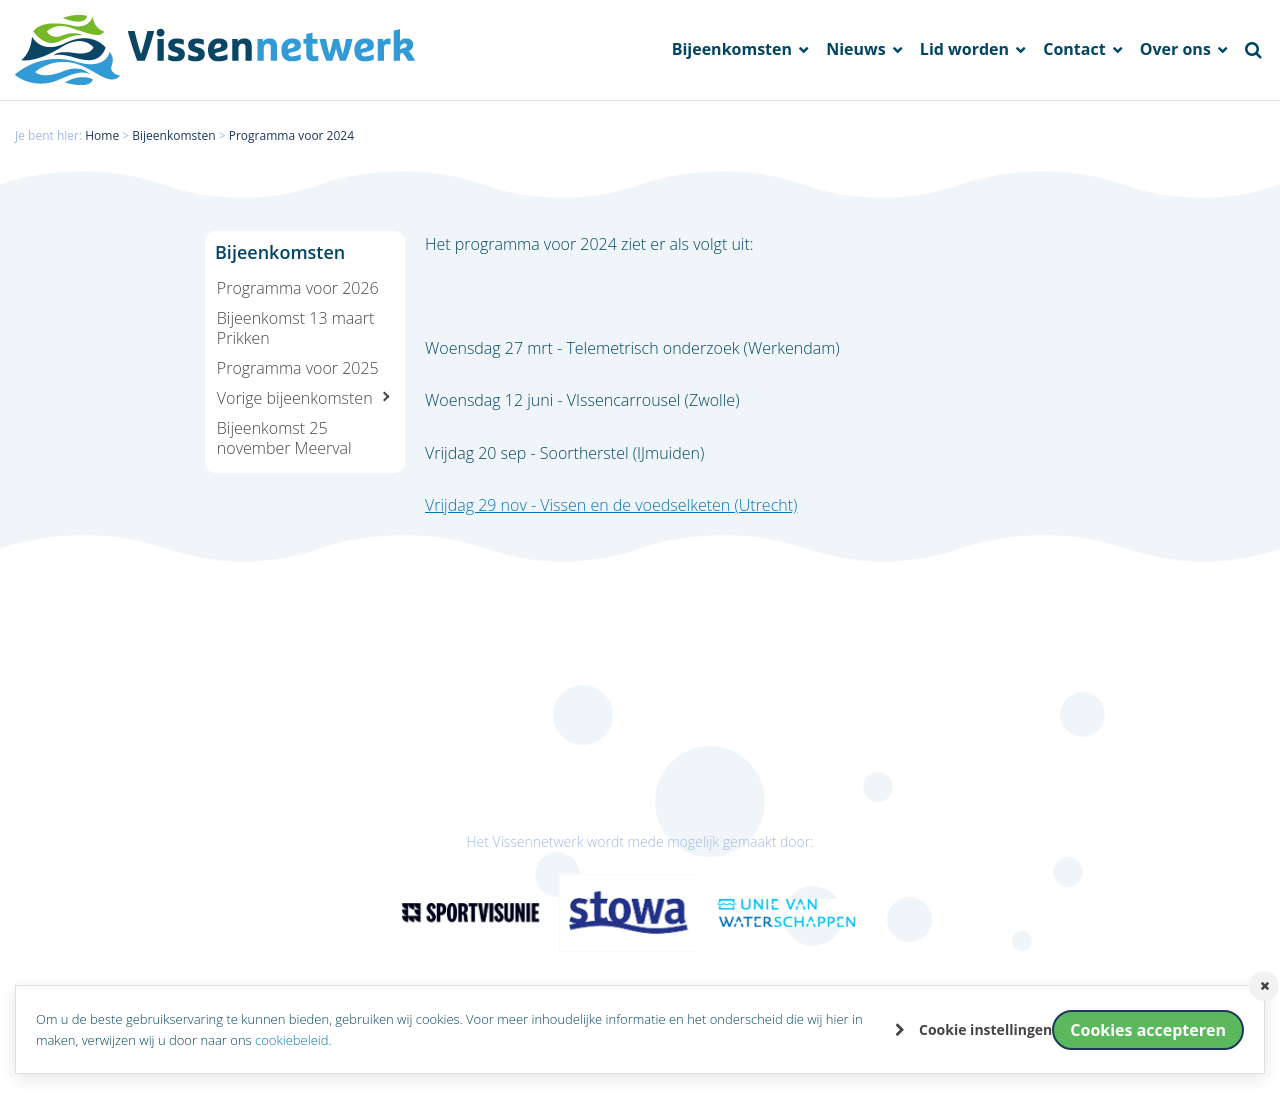  Describe the element at coordinates (291, 1040) in the screenshot. I see `cookiebeleid` at that location.